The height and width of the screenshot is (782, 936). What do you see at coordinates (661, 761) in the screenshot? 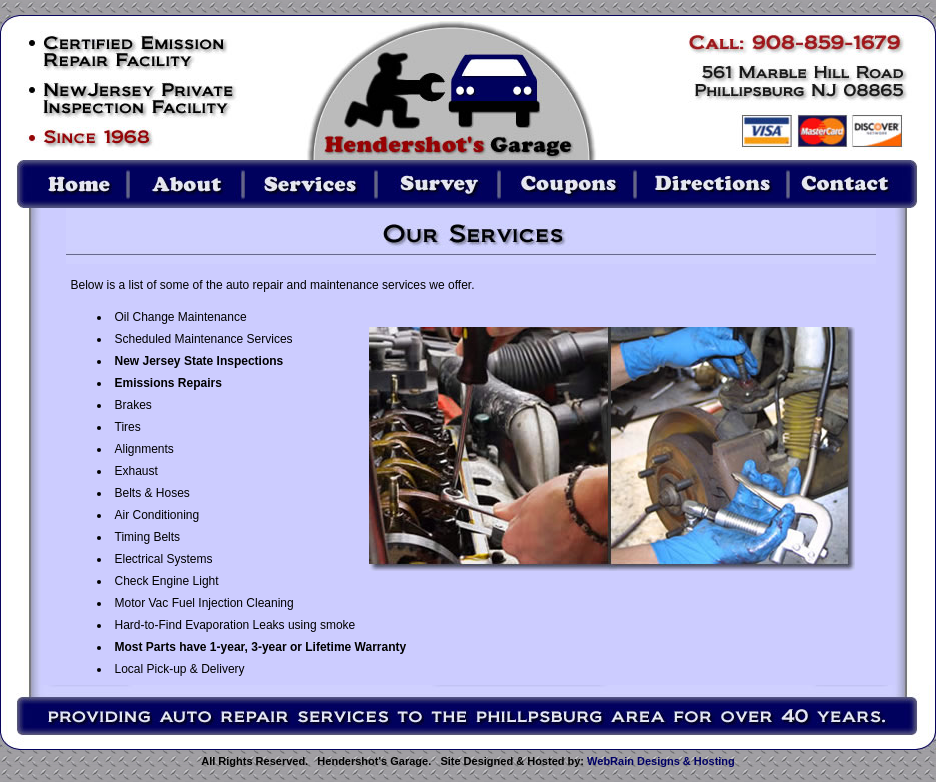
I see `WebRain Designs & Hosting` at bounding box center [661, 761].